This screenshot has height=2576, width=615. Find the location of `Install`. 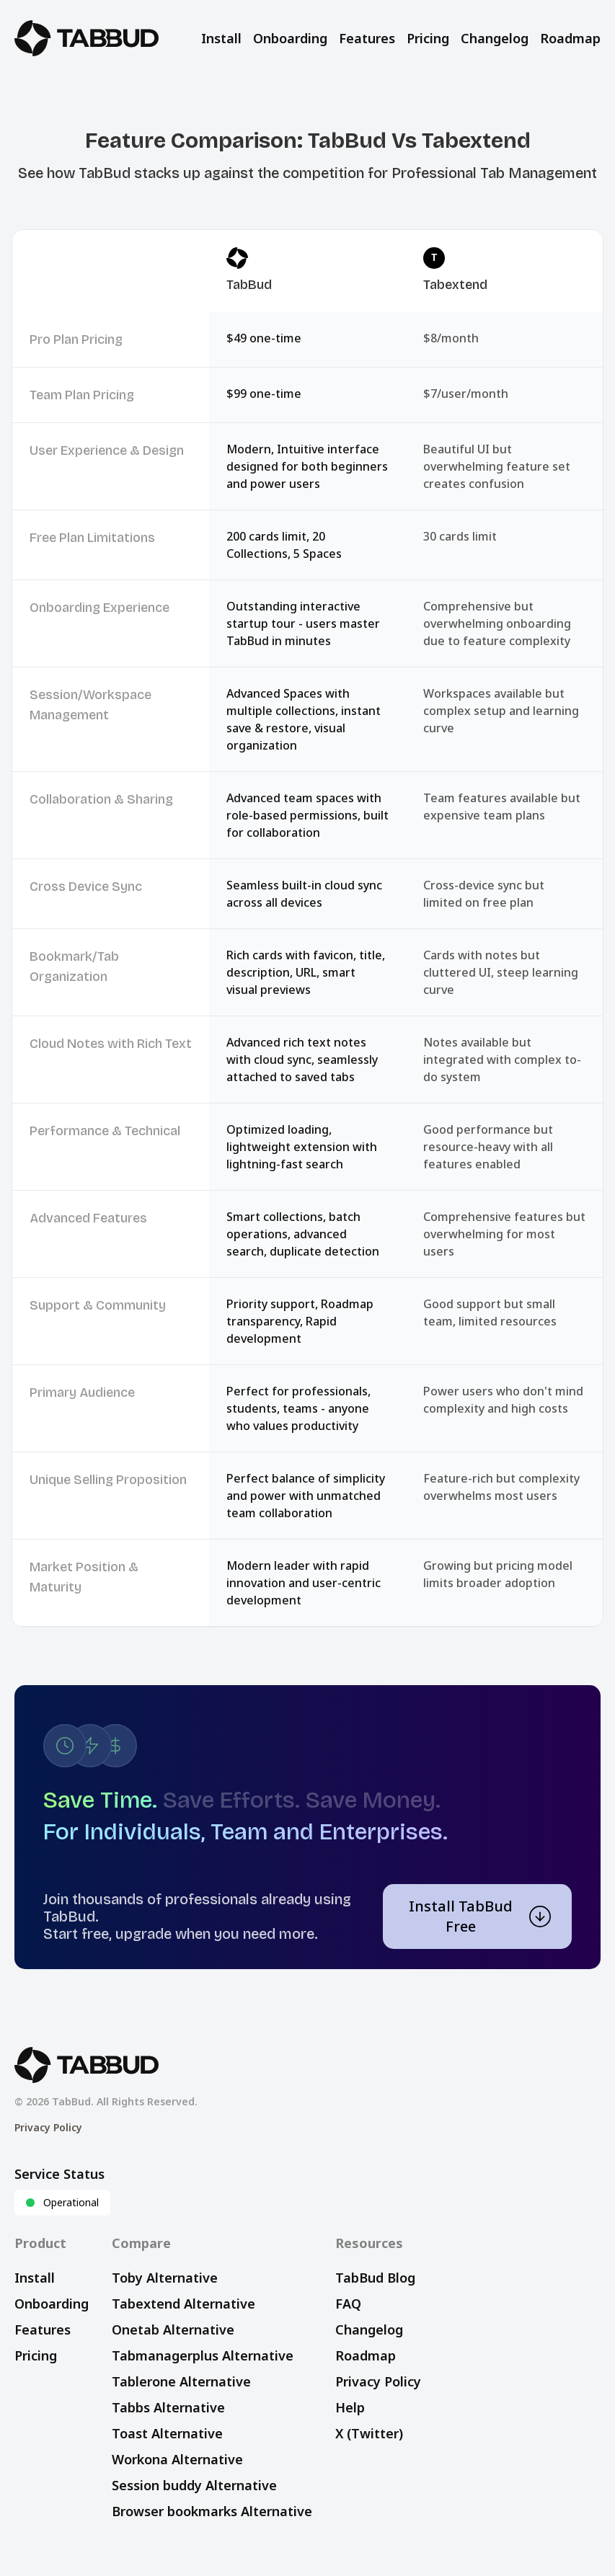

Install is located at coordinates (221, 38).